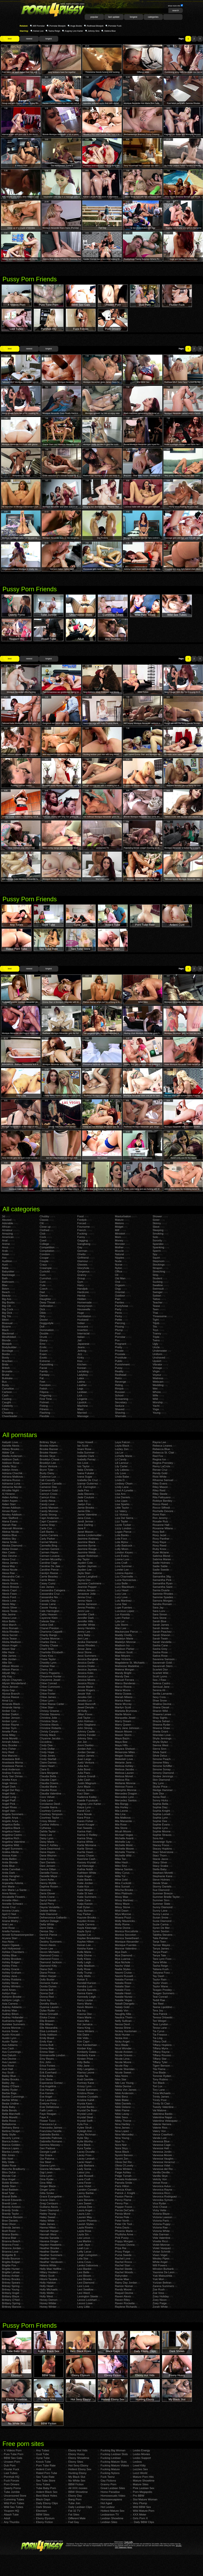 The image size is (203, 2576). Describe the element at coordinates (160, 1745) in the screenshot. I see `Sienna West` at that location.